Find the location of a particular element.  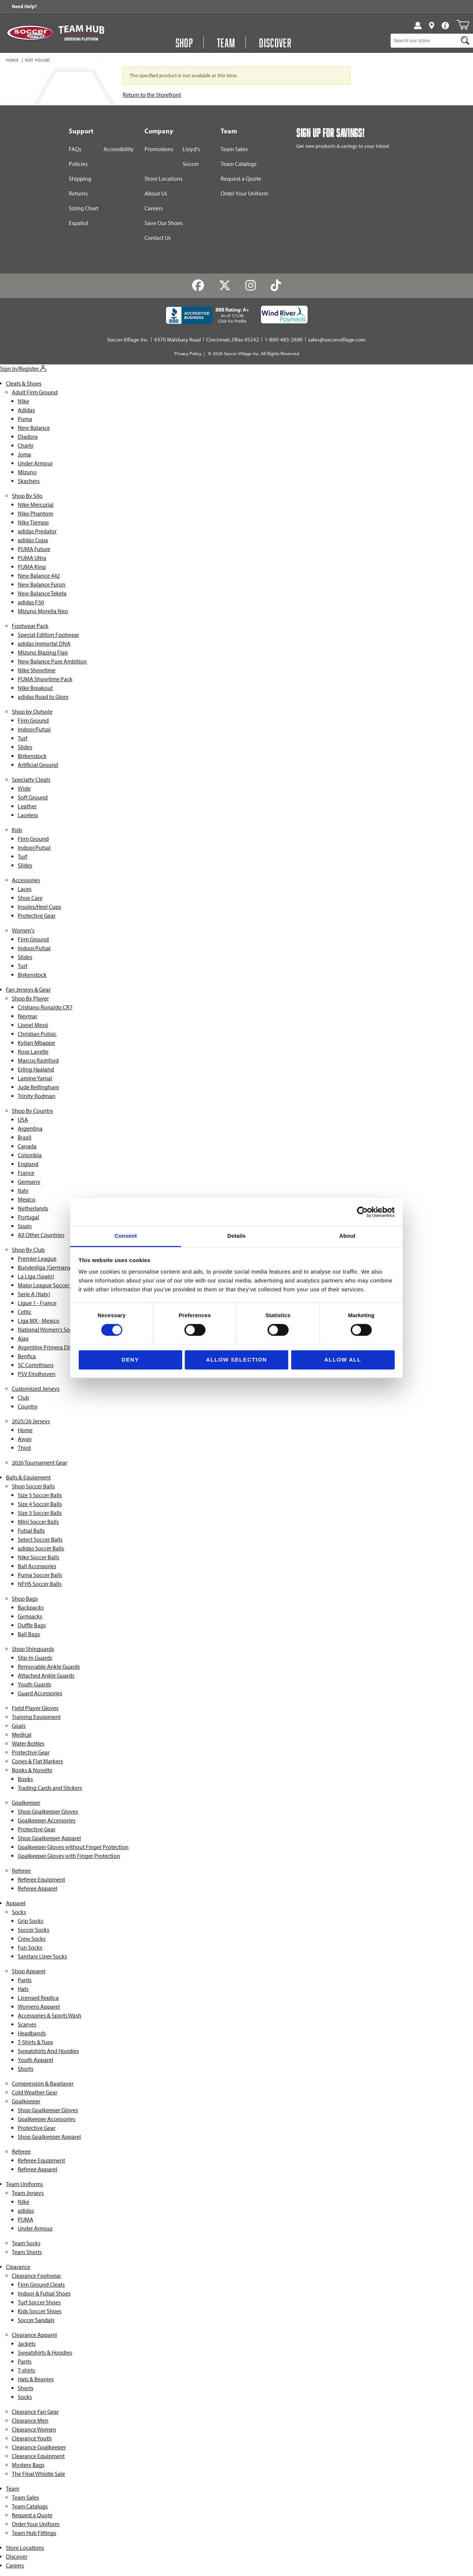

Neymar is located at coordinates (27, 1016).